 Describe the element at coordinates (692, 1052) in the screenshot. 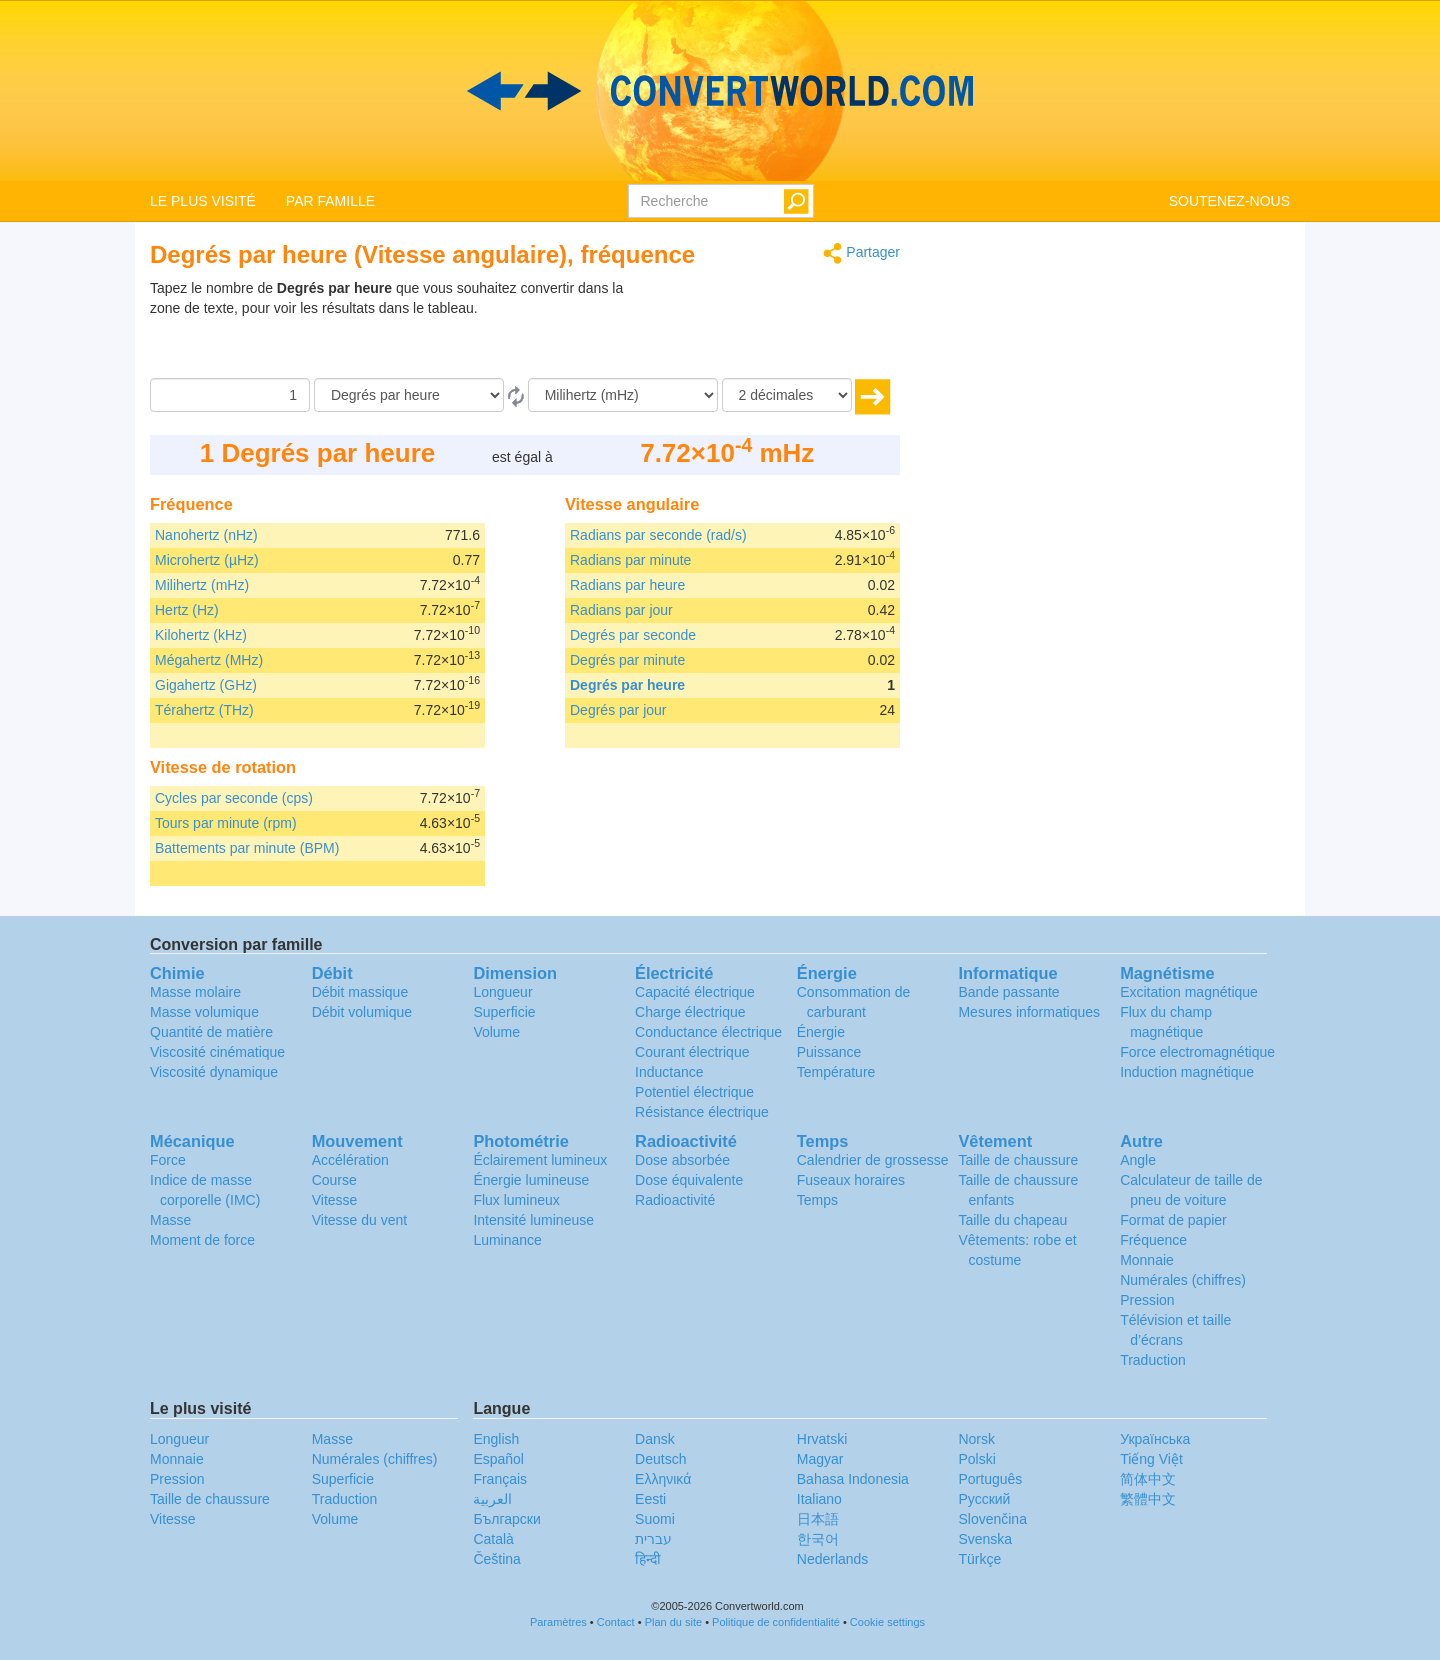

I see `Courant électrique` at that location.